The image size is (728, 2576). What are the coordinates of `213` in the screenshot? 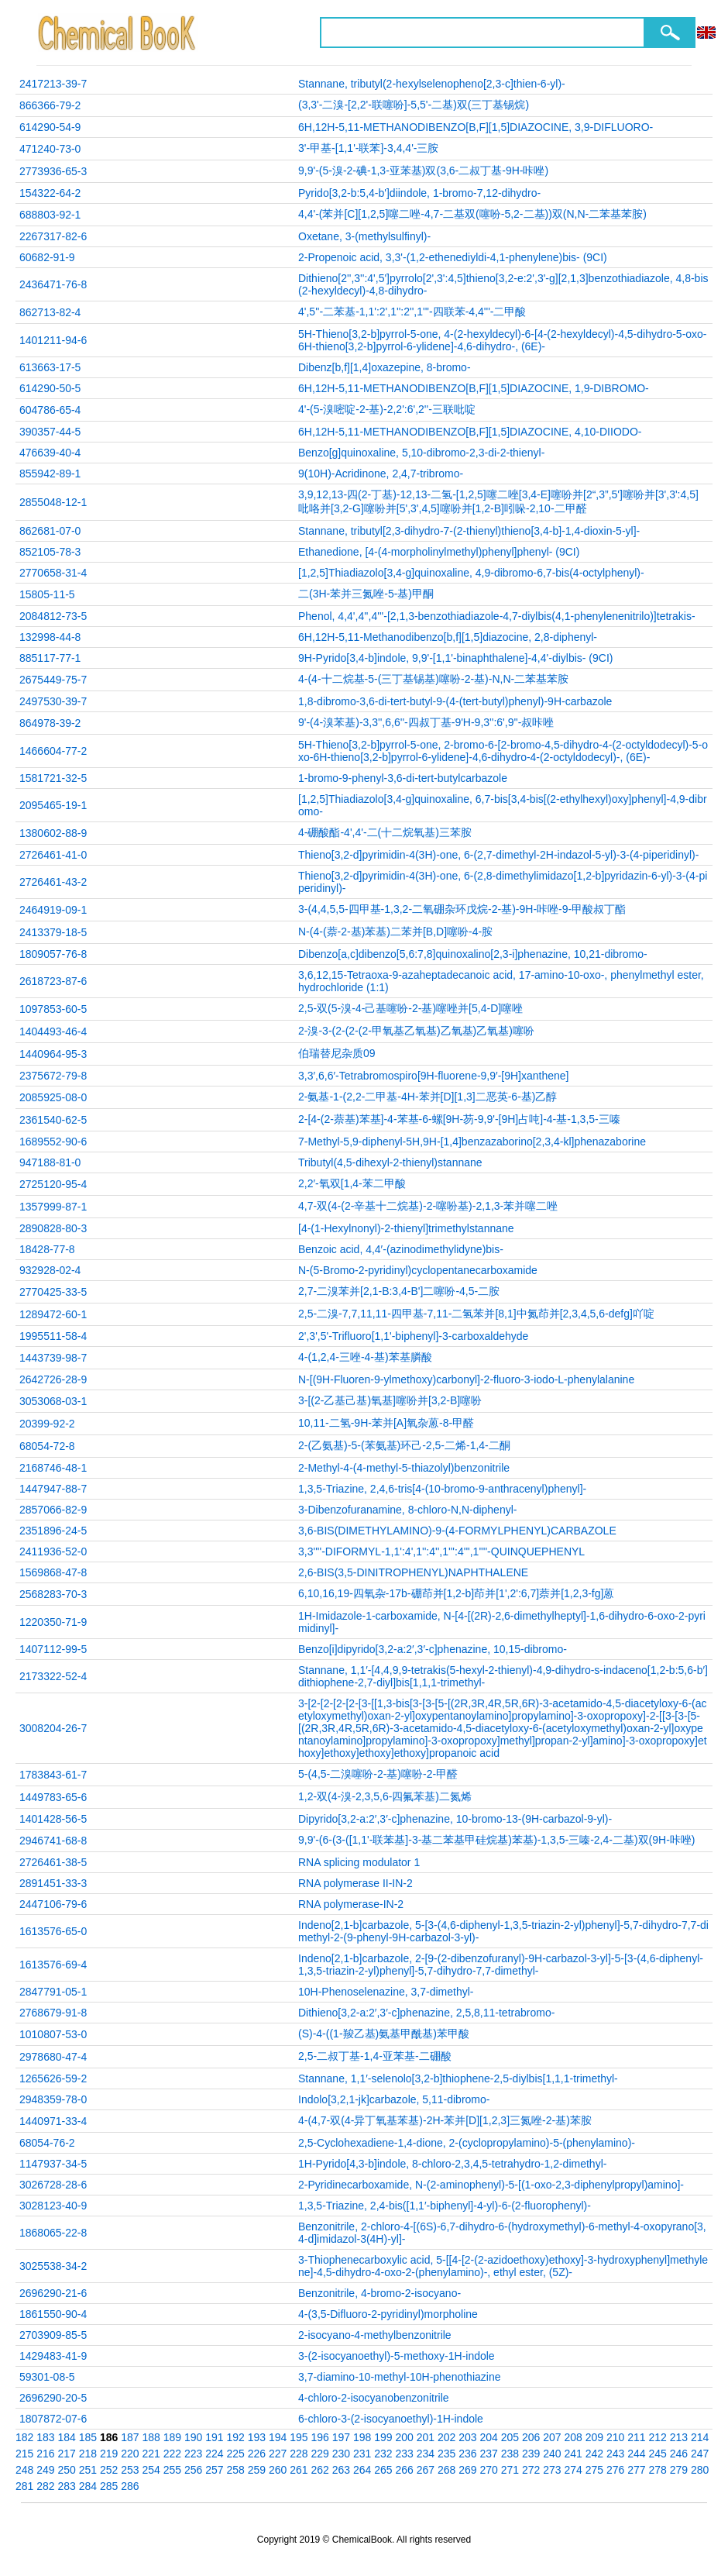 It's located at (679, 2437).